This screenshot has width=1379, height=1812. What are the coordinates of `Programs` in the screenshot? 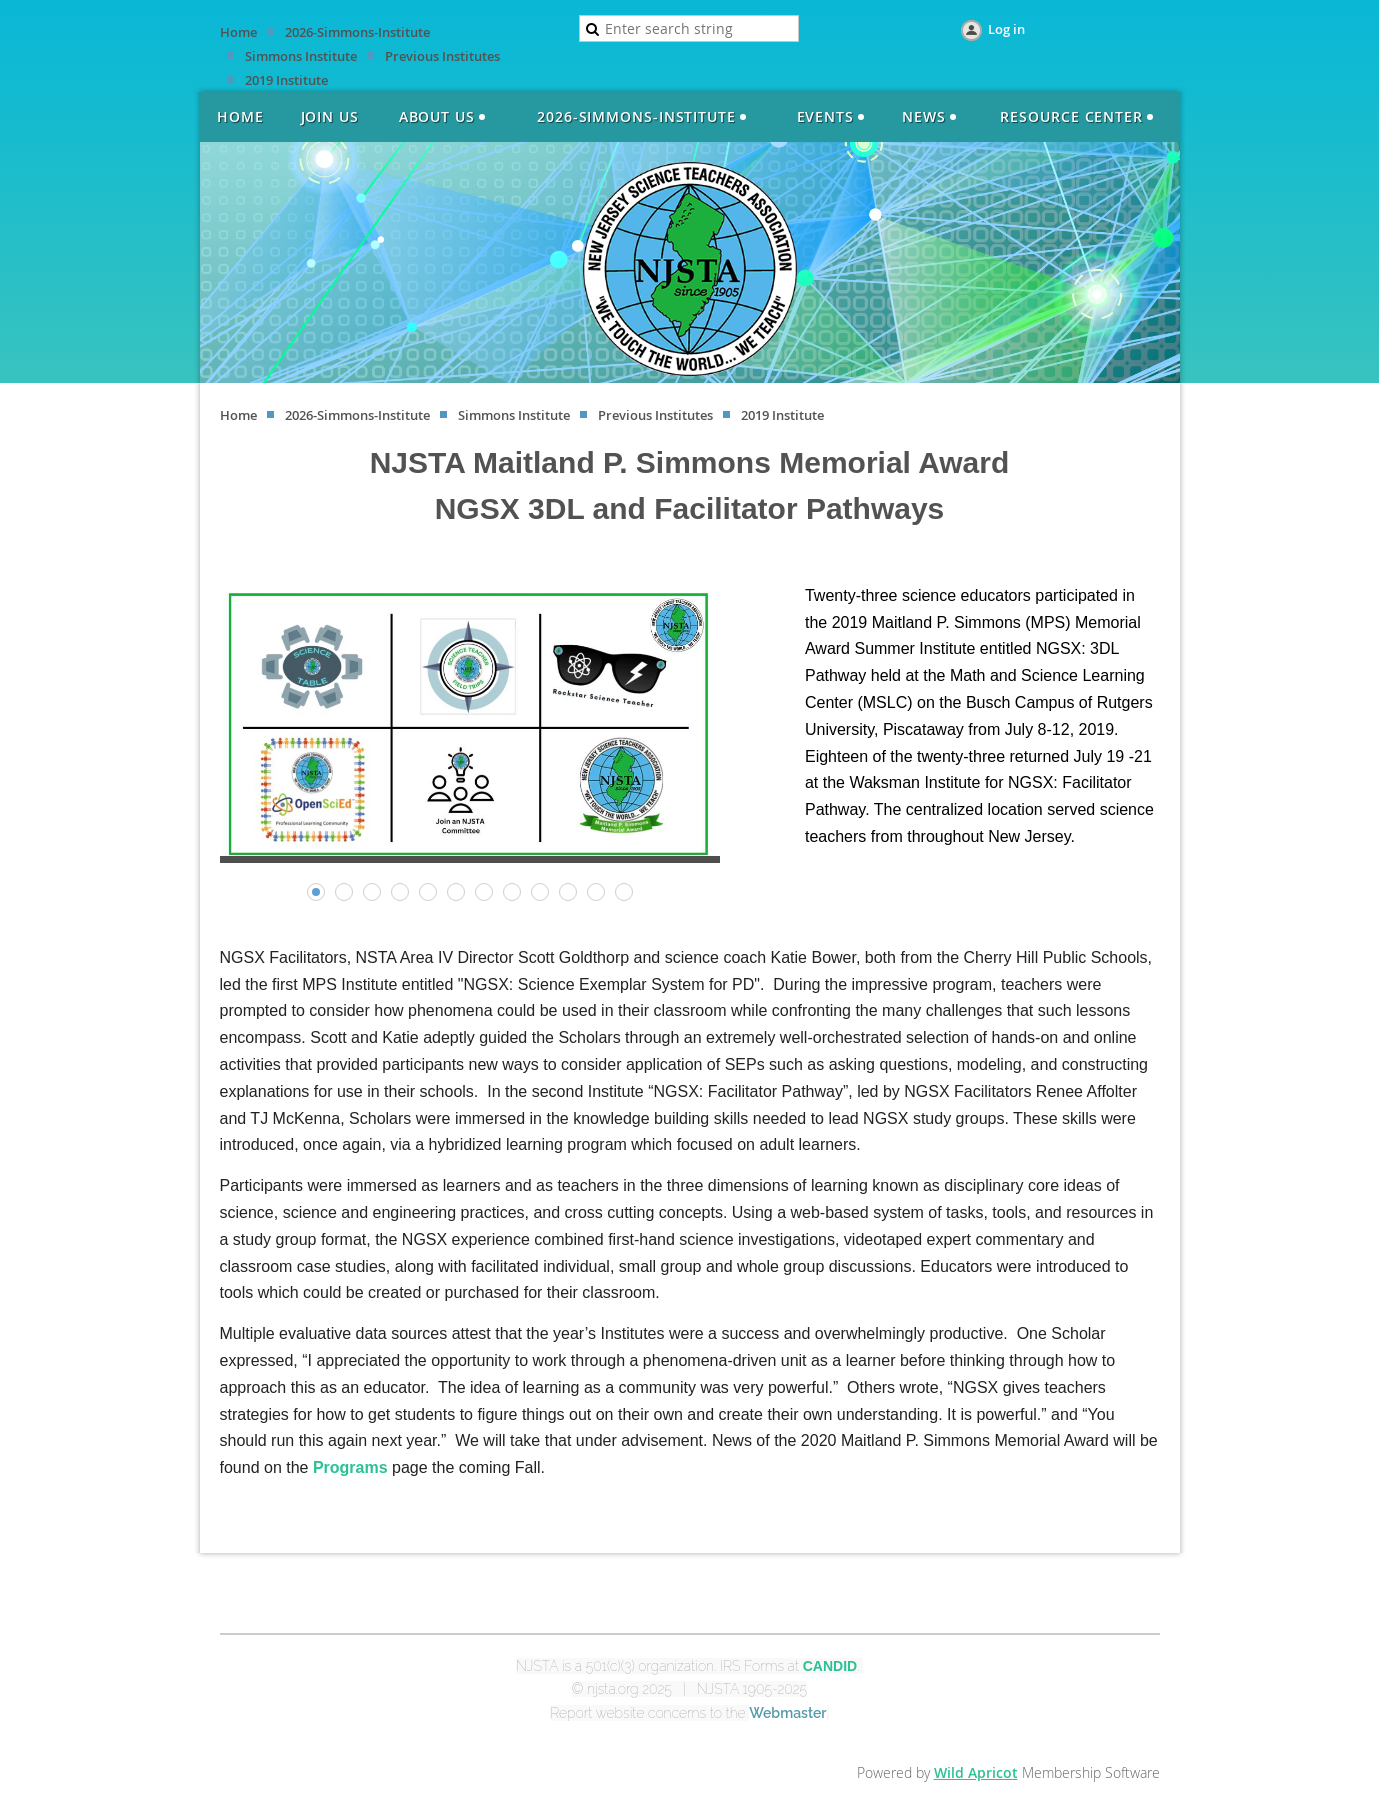 It's located at (350, 1467).